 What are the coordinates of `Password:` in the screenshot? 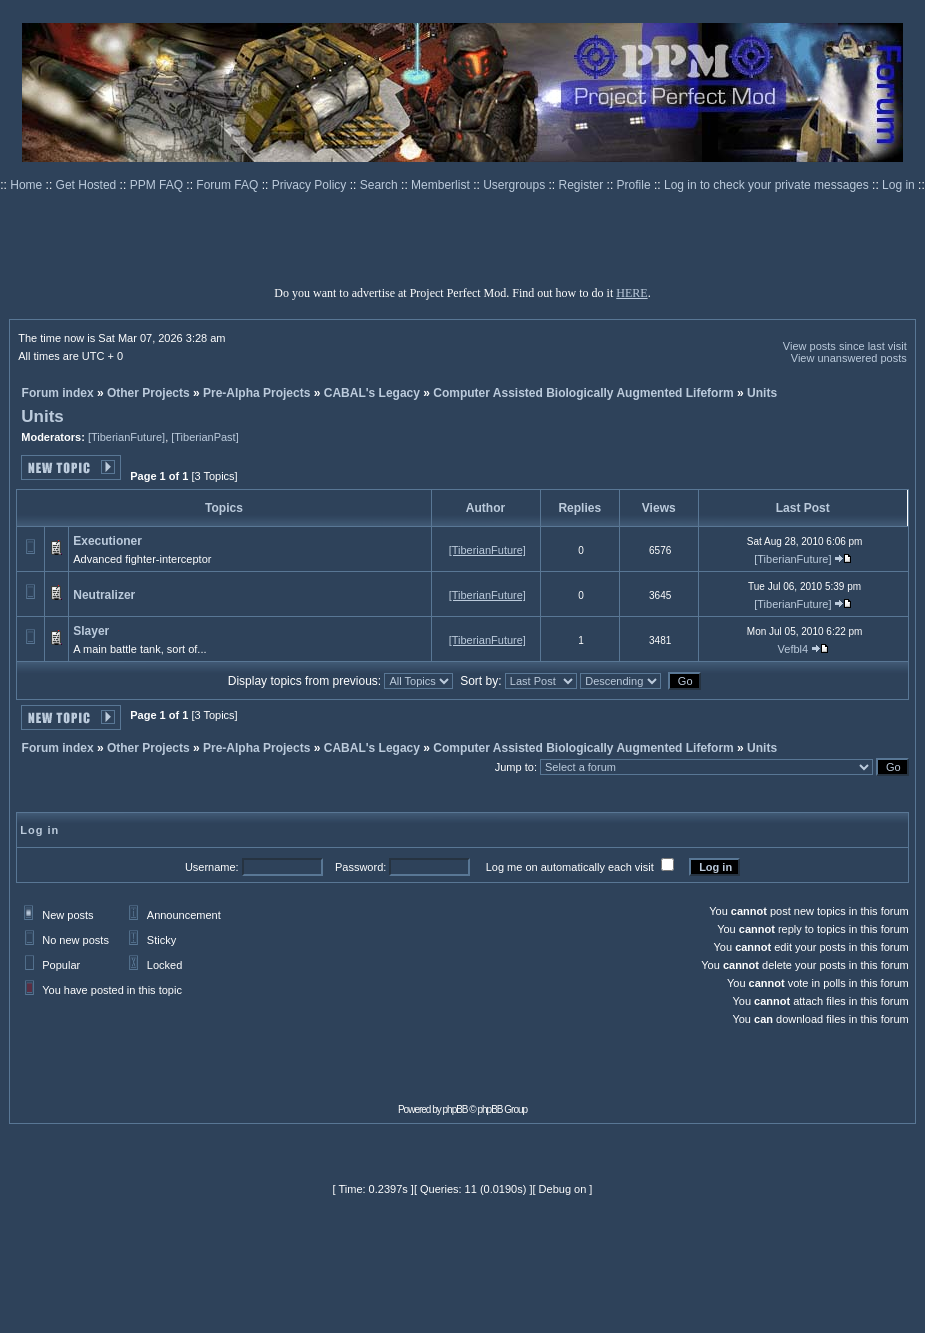 It's located at (360, 867).